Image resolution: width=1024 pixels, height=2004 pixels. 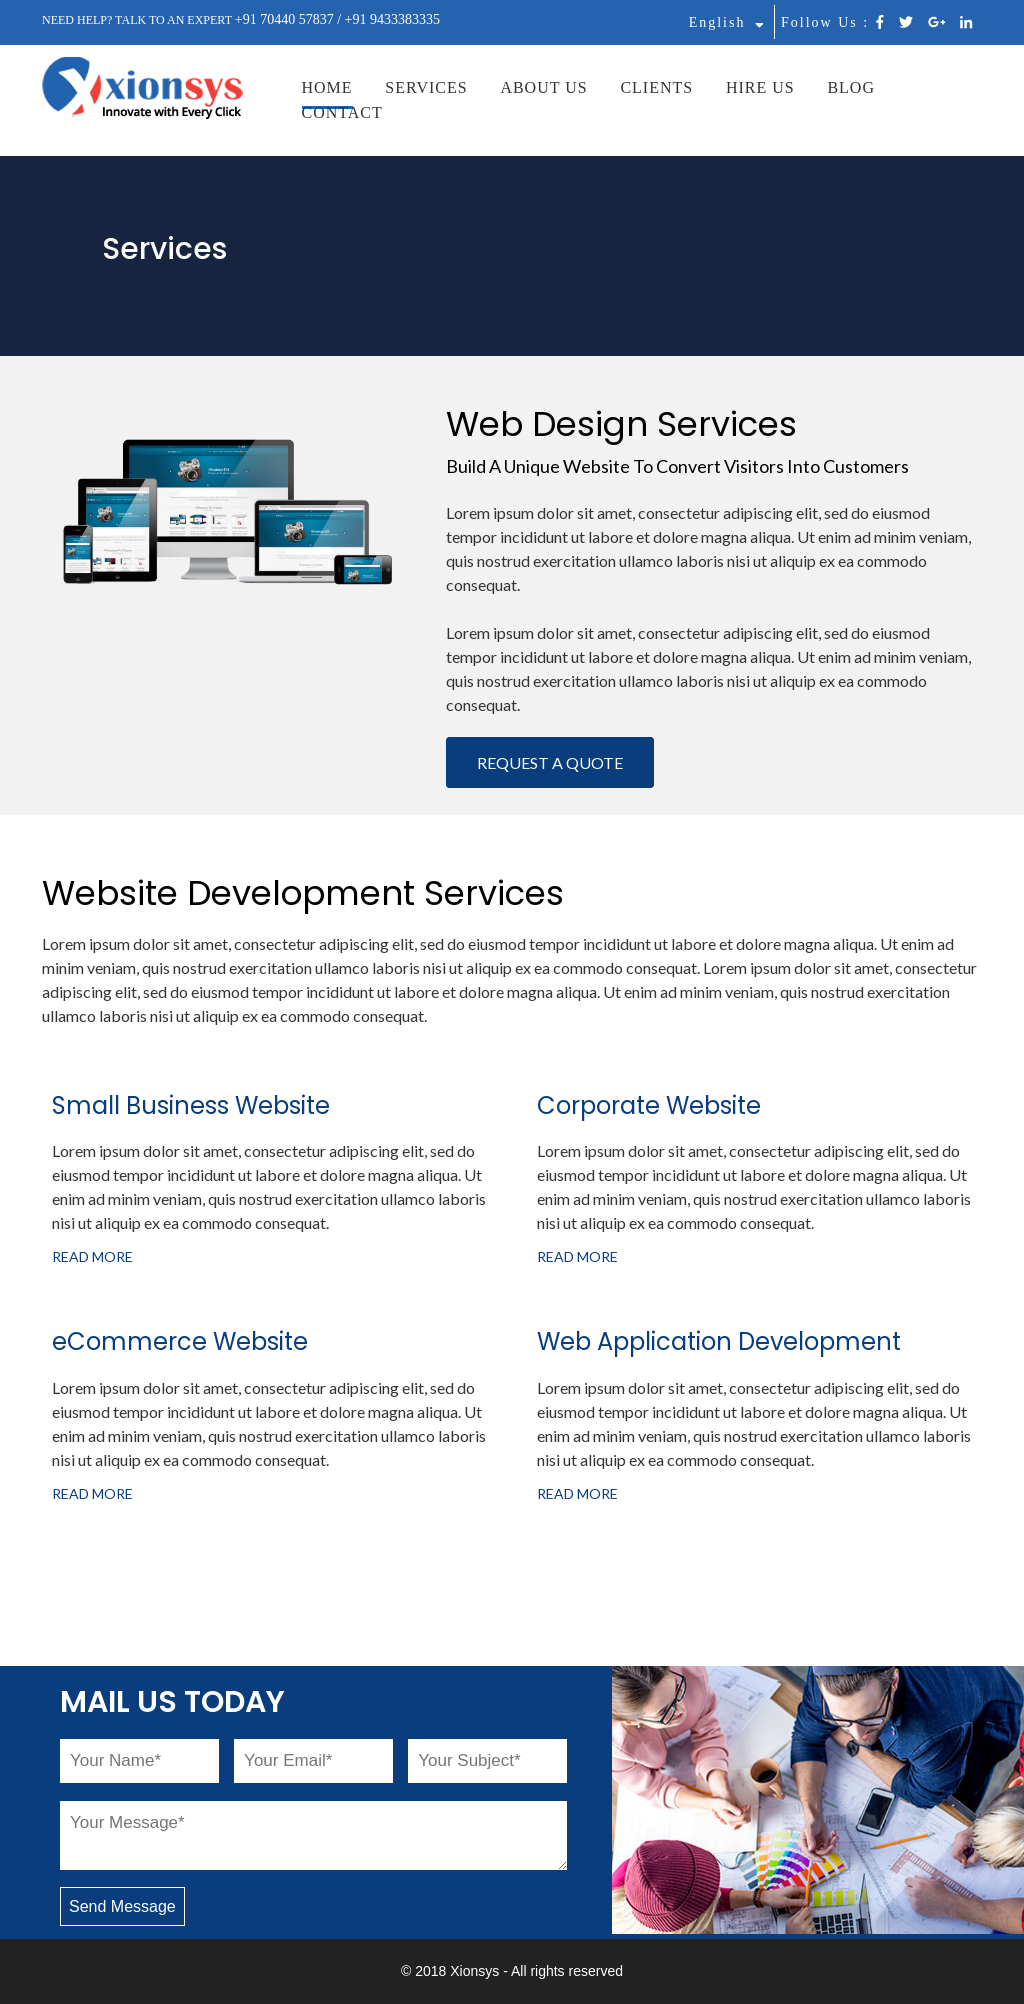 What do you see at coordinates (656, 87) in the screenshot?
I see `CLIENTS` at bounding box center [656, 87].